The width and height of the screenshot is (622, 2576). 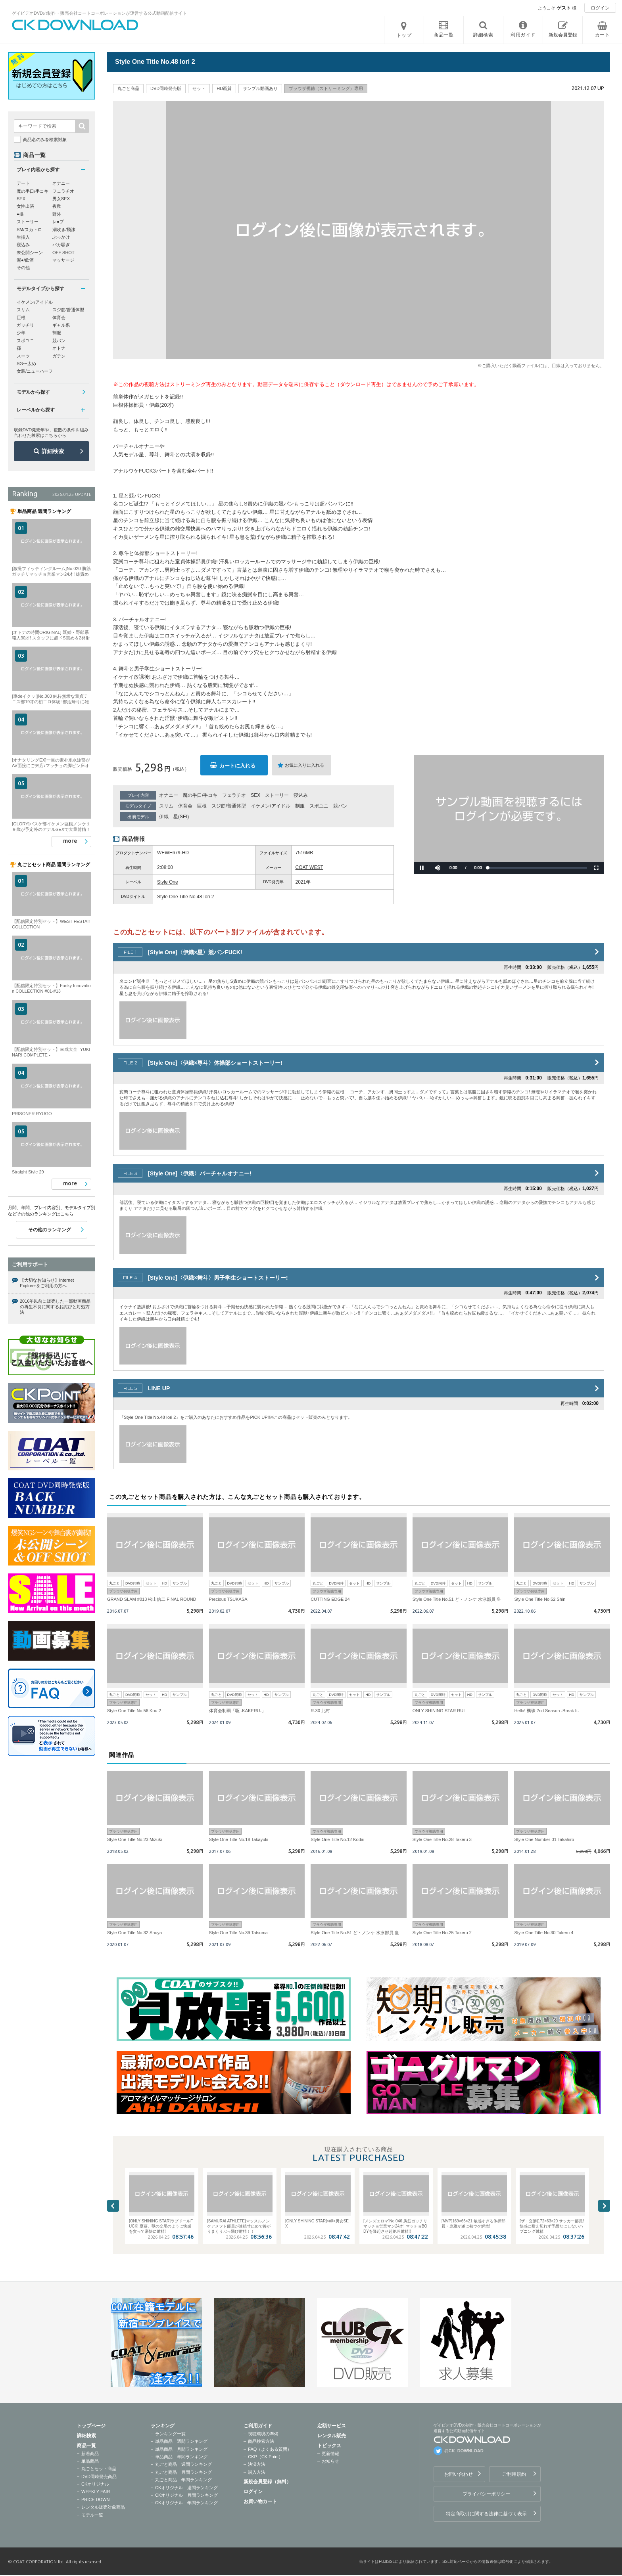 What do you see at coordinates (331, 2435) in the screenshot?
I see `レンタル販売` at bounding box center [331, 2435].